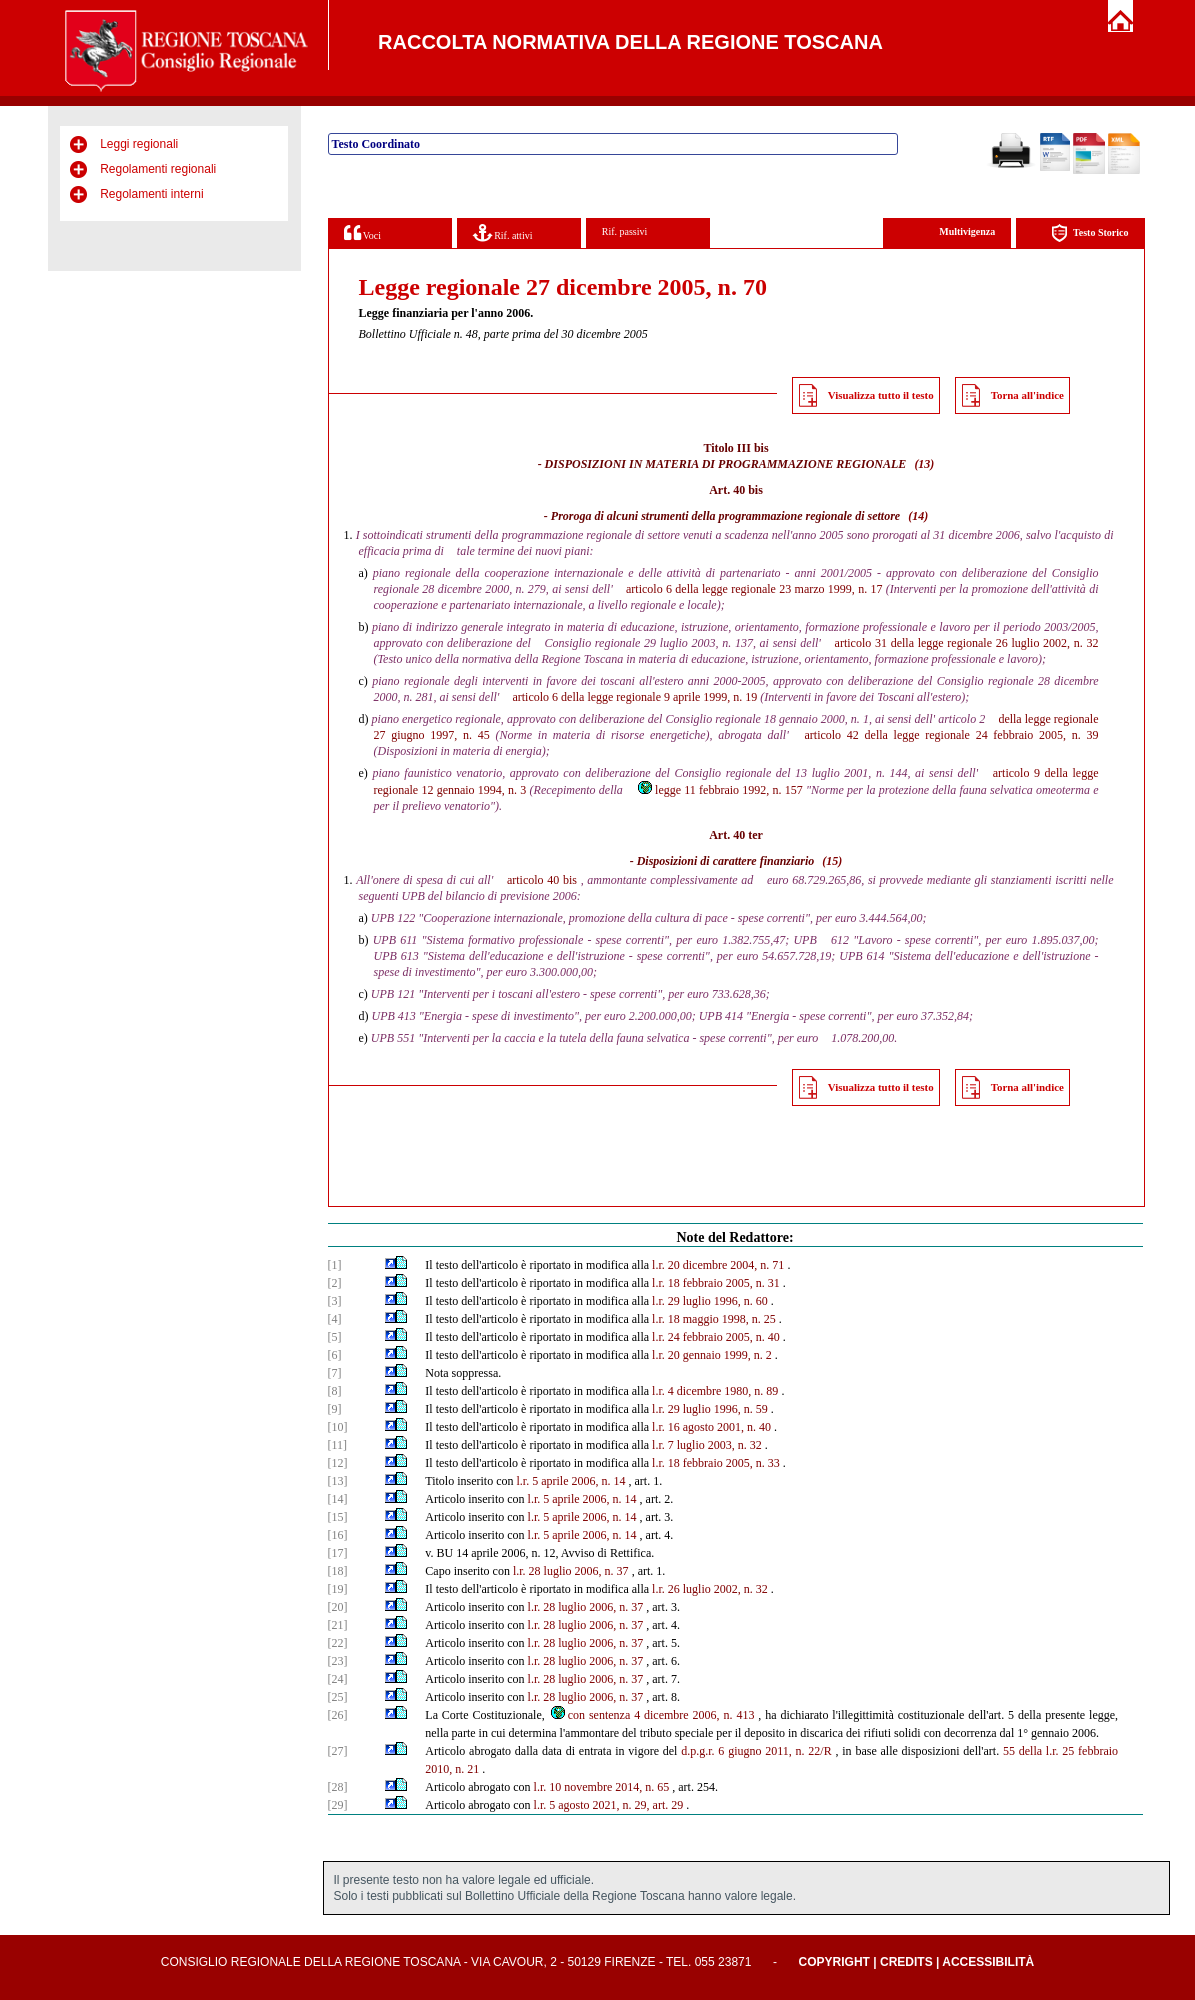  Describe the element at coordinates (832, 861) in the screenshot. I see `(15)` at that location.